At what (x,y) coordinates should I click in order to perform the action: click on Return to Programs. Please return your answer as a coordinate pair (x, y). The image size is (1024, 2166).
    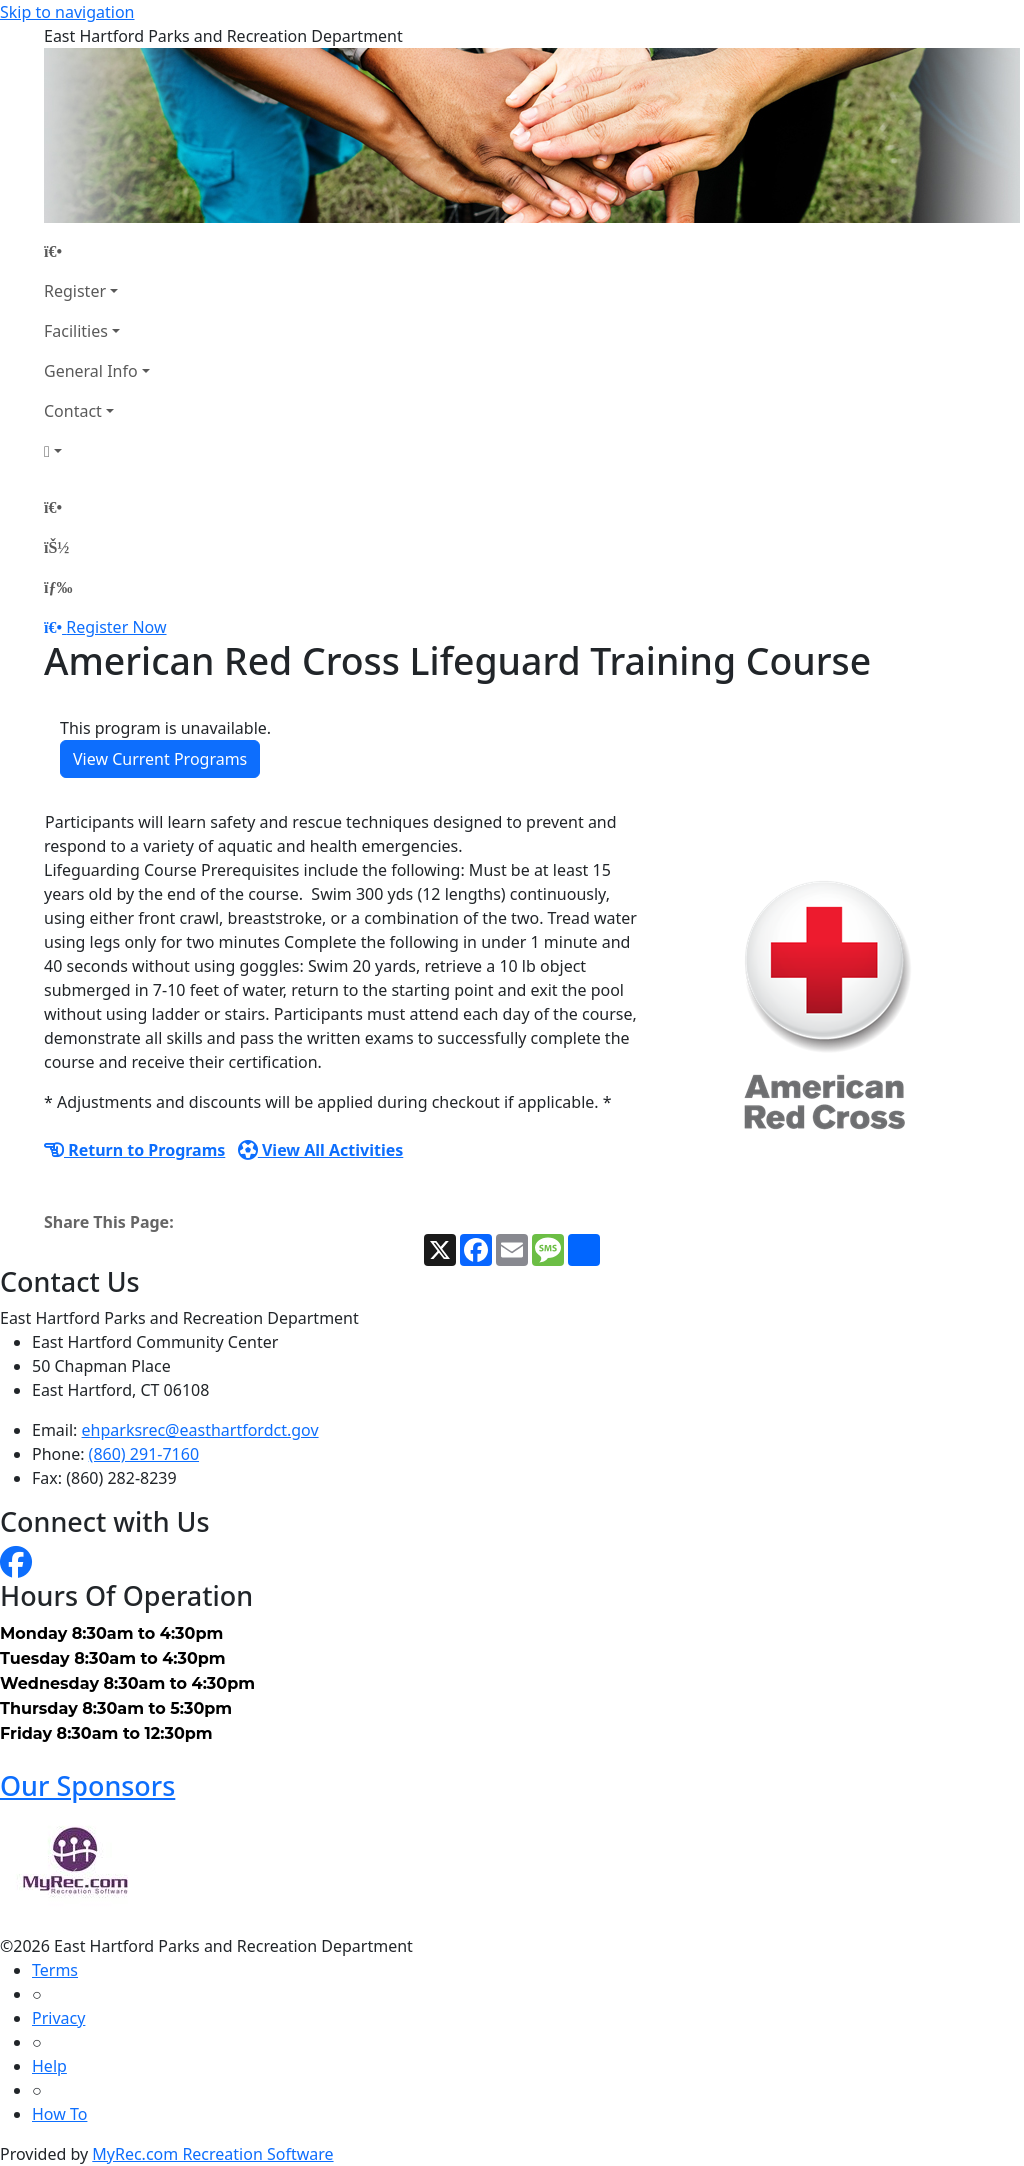
    Looking at the image, I should click on (134, 1150).